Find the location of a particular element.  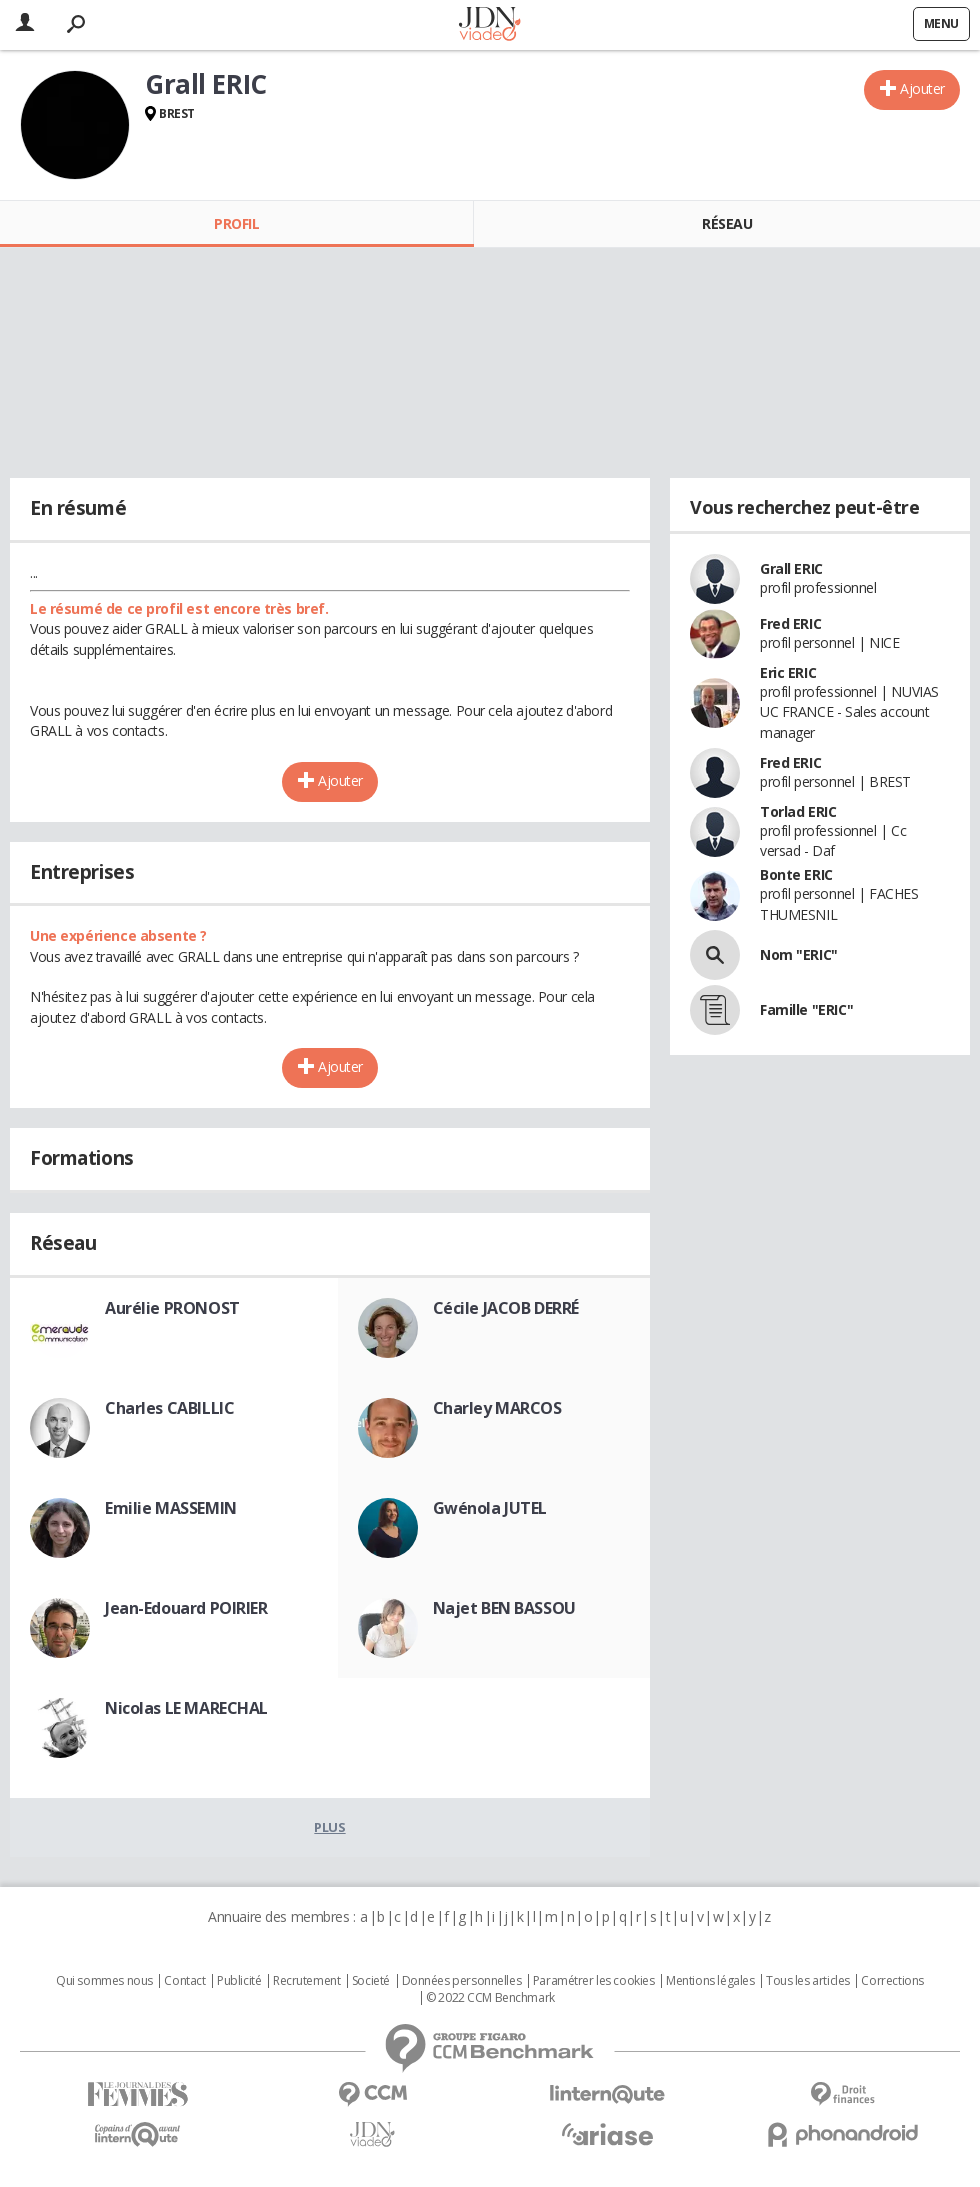

Nicolas LE MARECHAL is located at coordinates (186, 1708).